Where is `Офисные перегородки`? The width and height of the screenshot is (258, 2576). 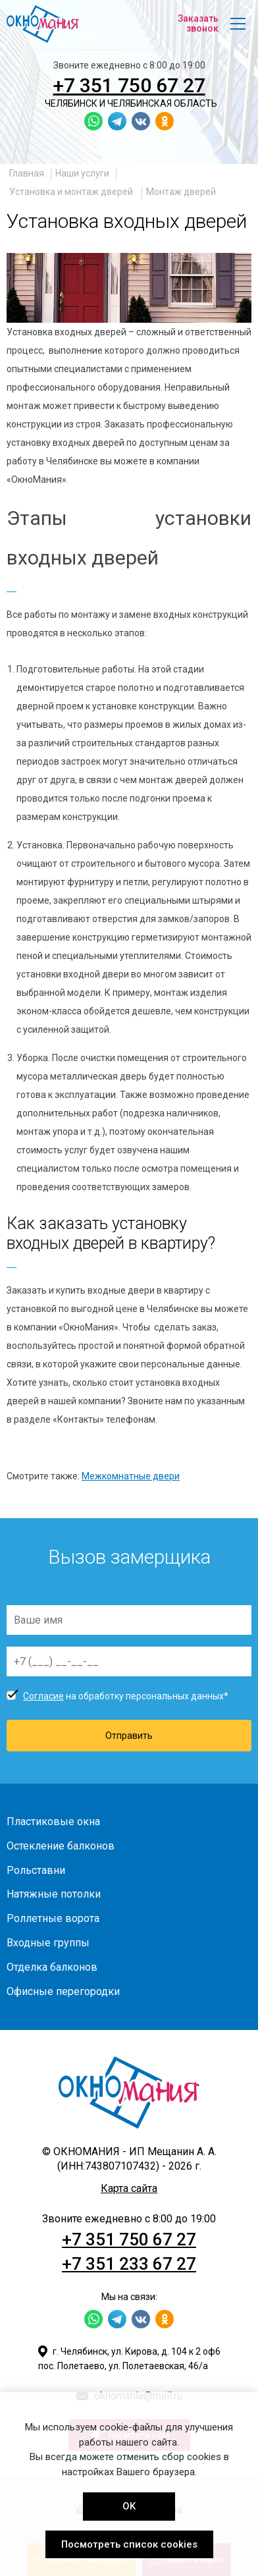 Офисные перегородки is located at coordinates (63, 1991).